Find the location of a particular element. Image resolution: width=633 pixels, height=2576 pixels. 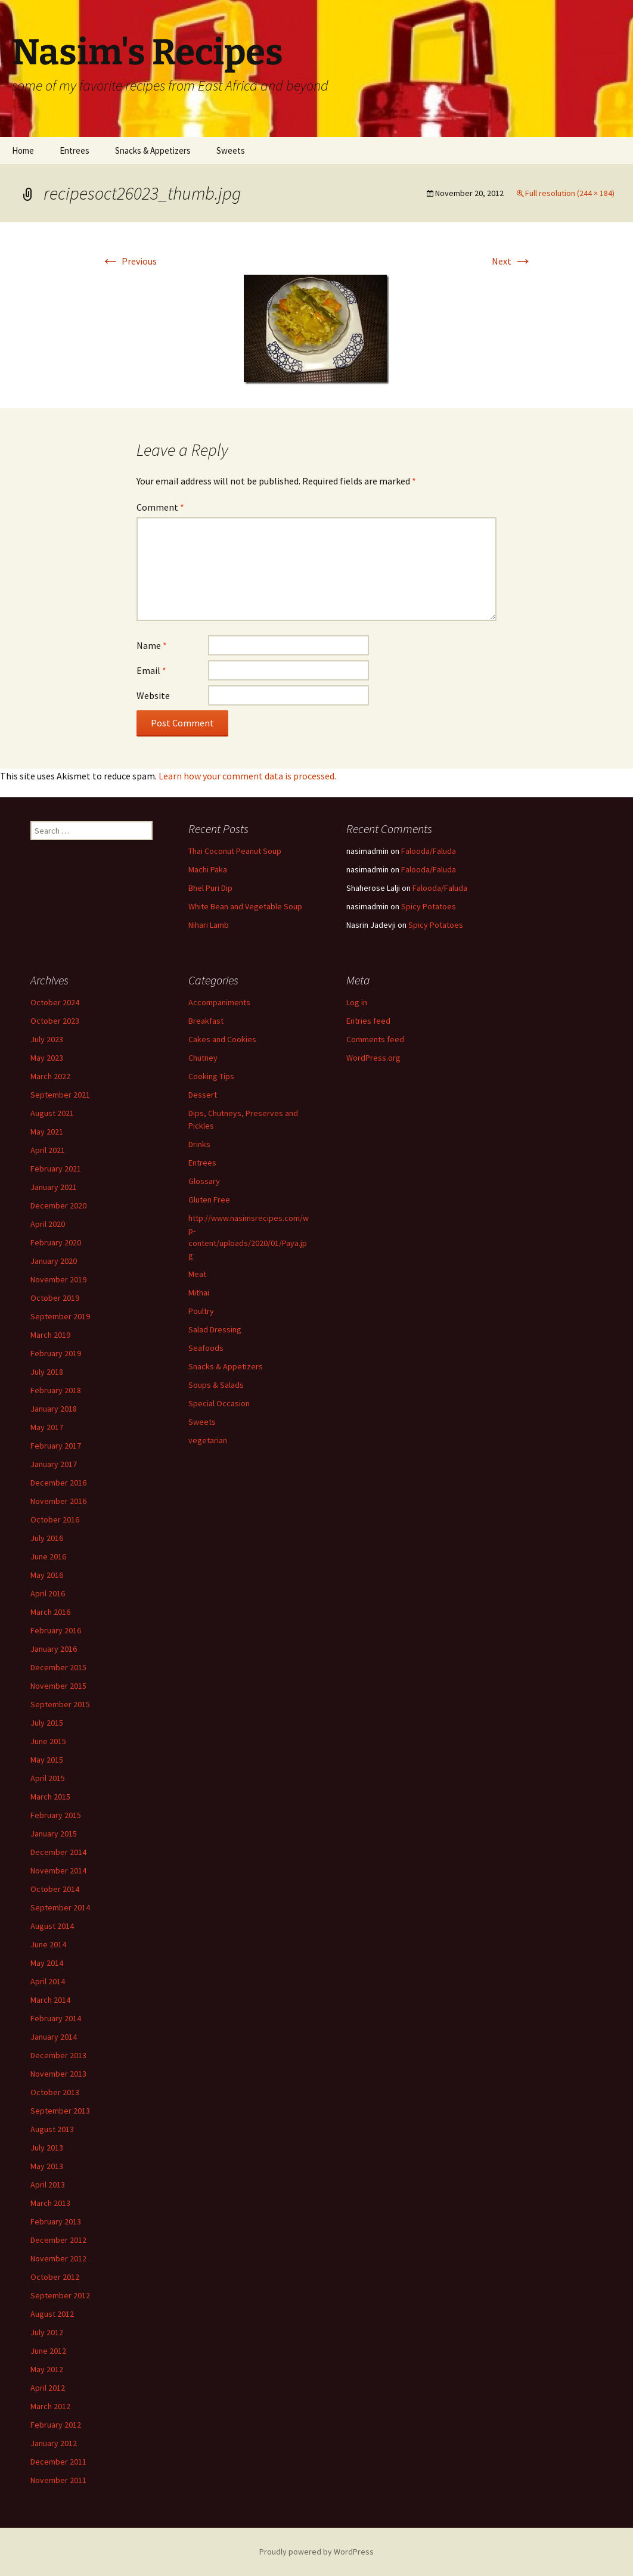

February 2019 is located at coordinates (55, 1353).